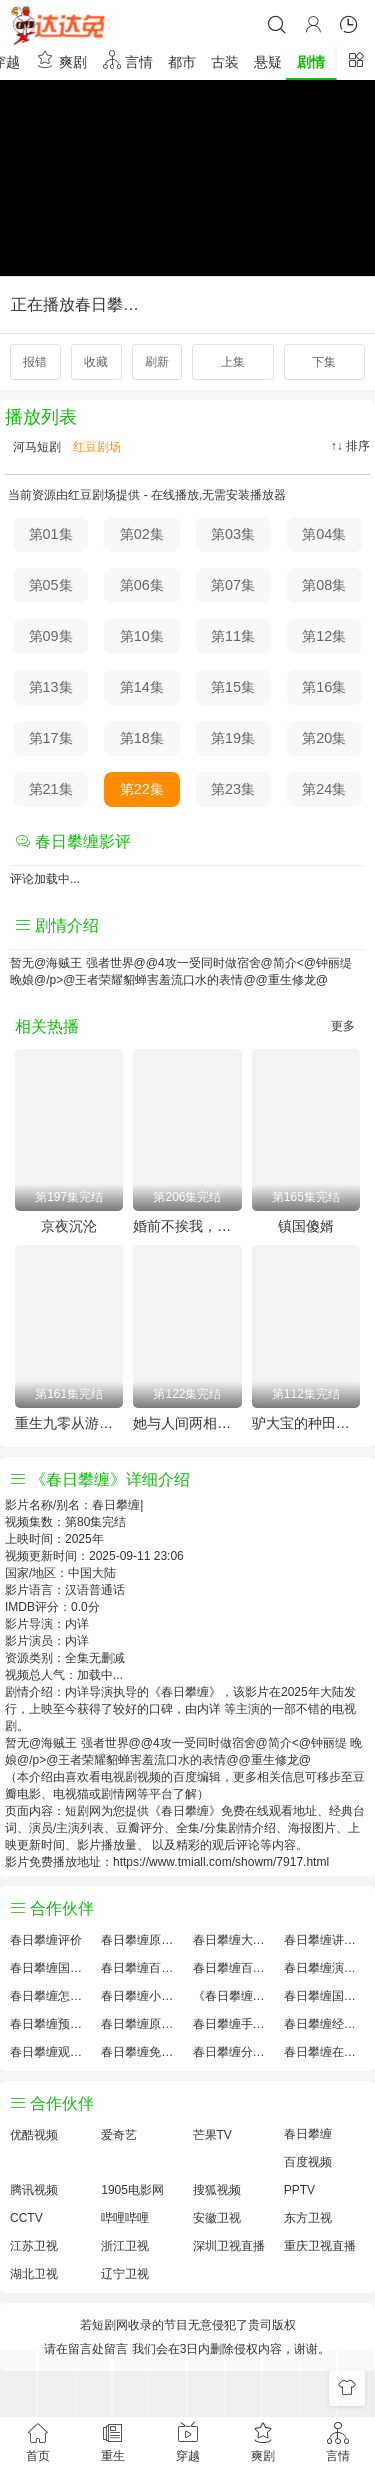 This screenshot has height=2471, width=375. I want to click on 春日攀缠原著解析, so click(141, 2024).